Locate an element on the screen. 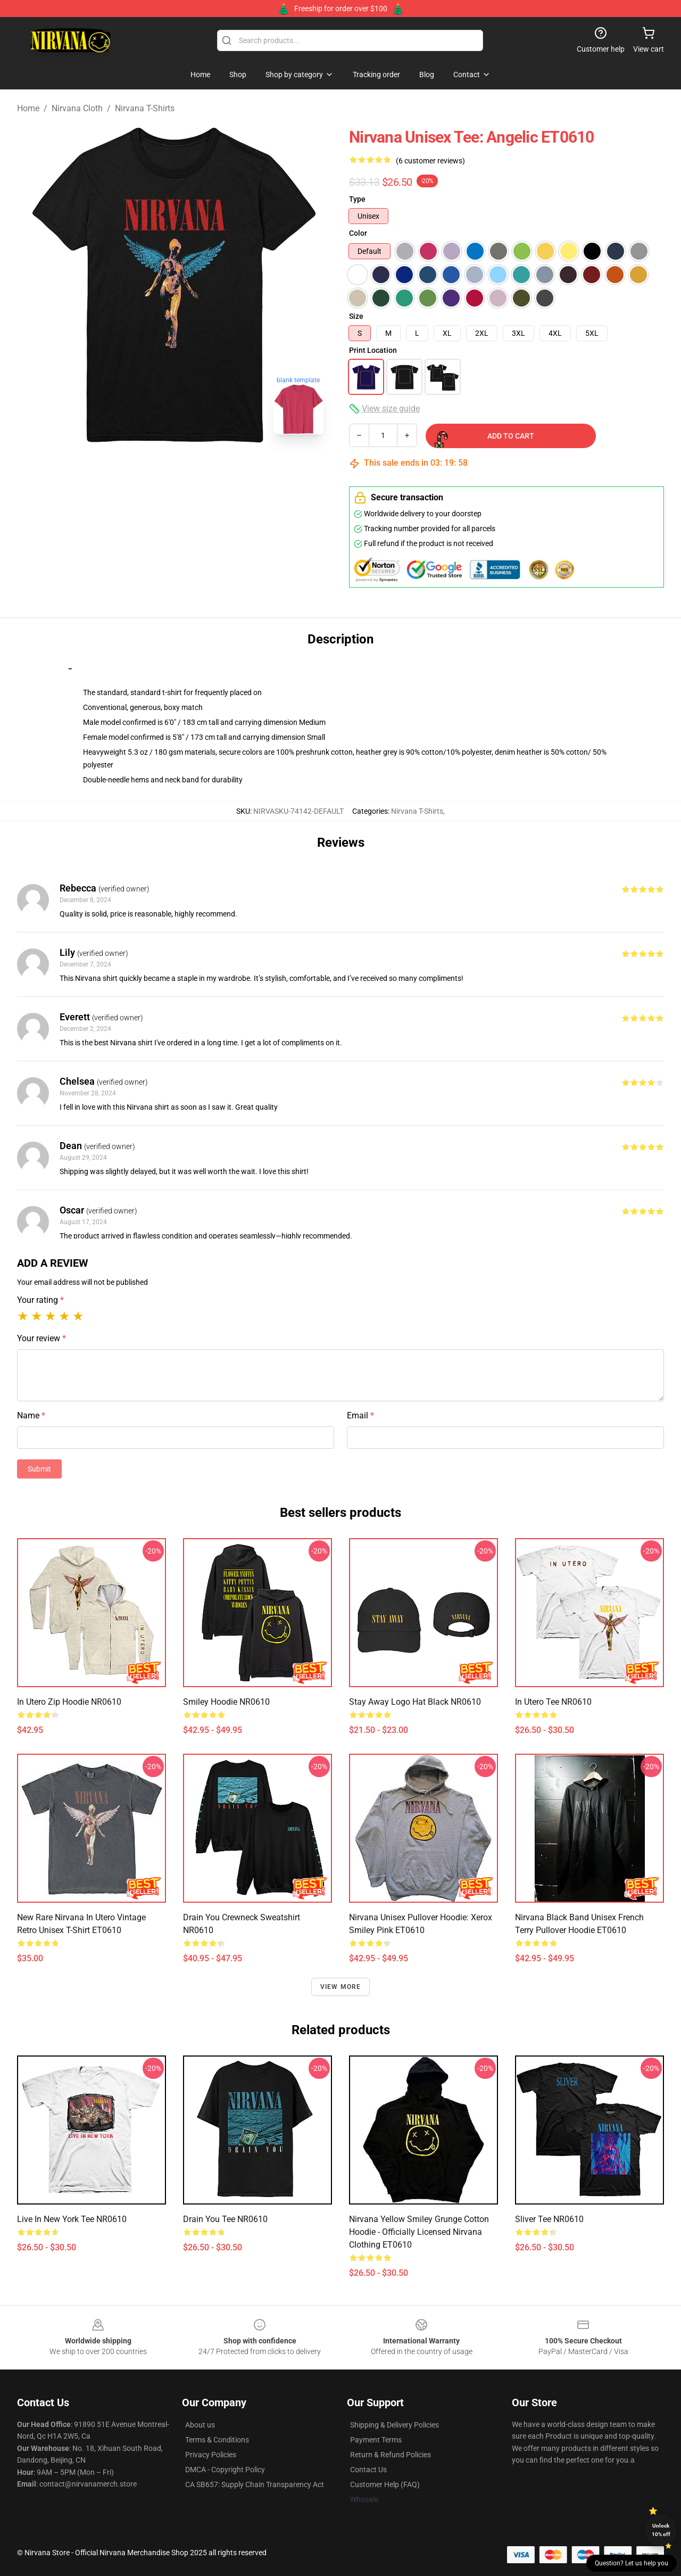  Stay Away Logo Hat Black NR0610 is located at coordinates (415, 1702).